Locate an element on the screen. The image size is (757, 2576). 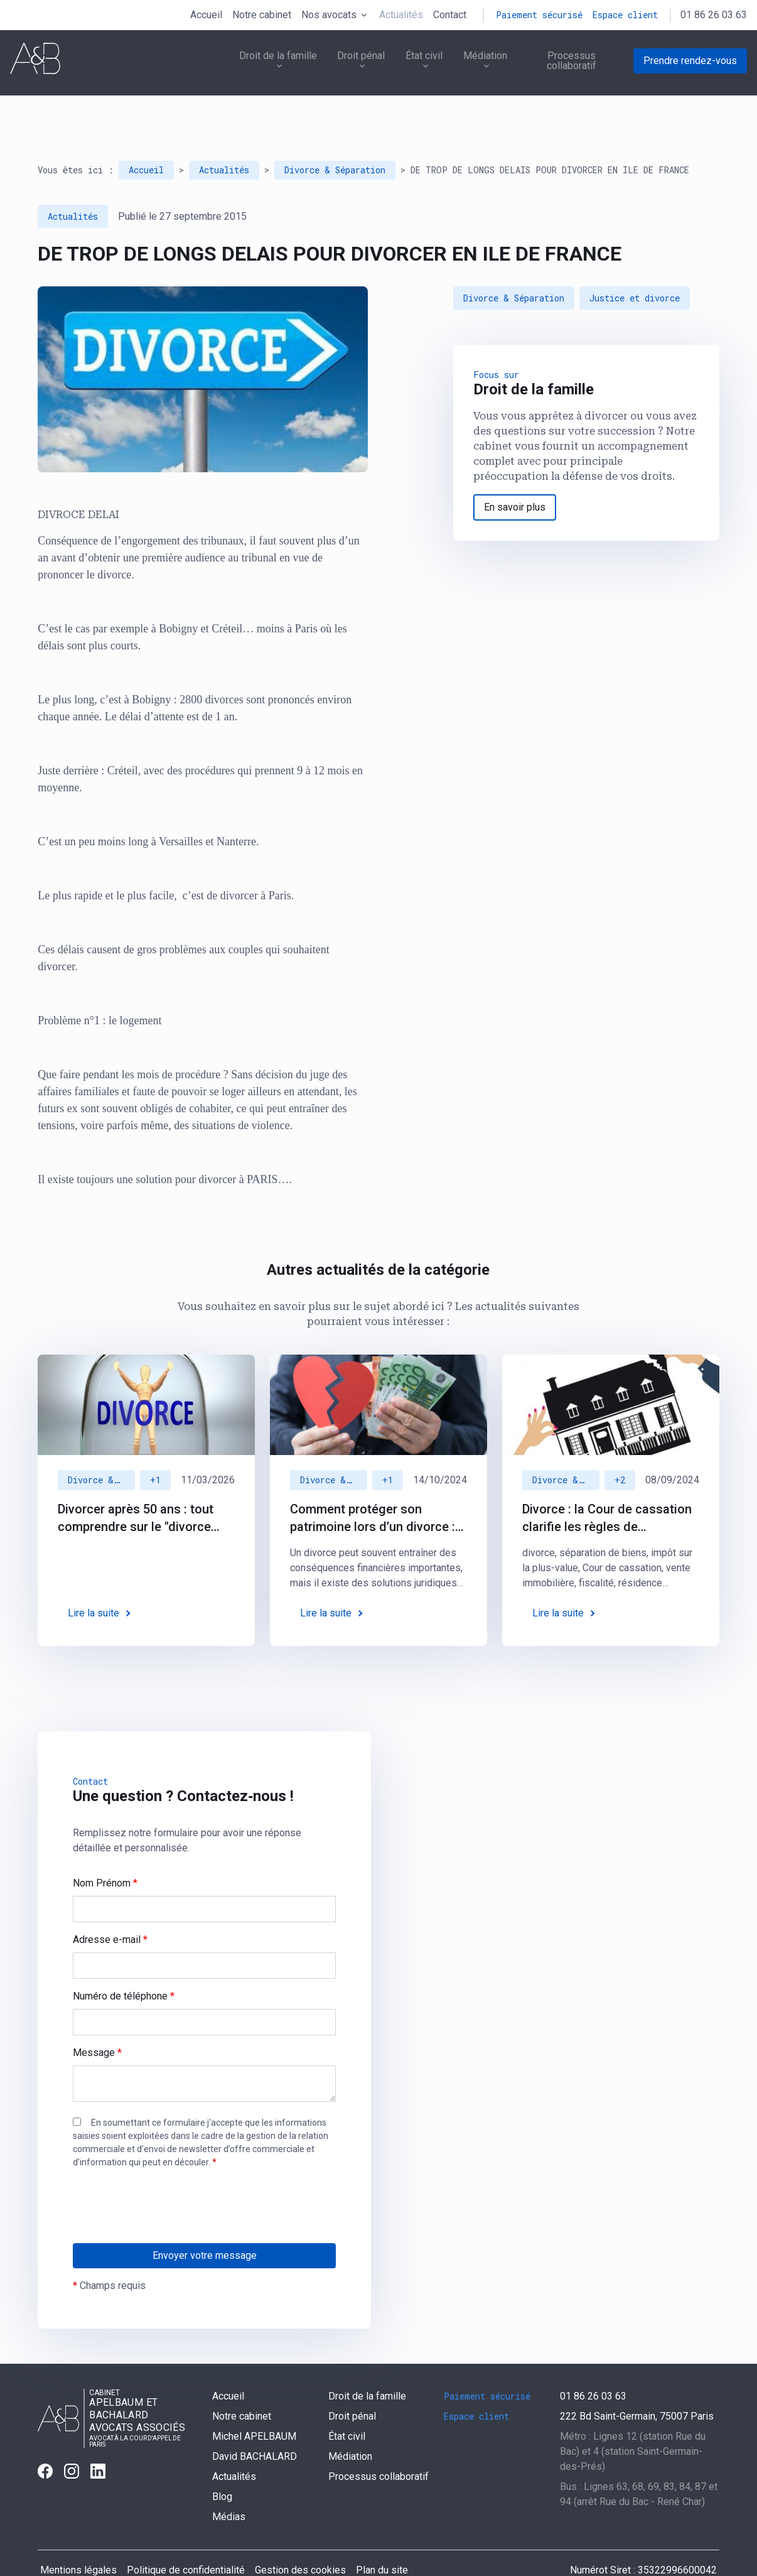
Droit pénal is located at coordinates (348, 63).